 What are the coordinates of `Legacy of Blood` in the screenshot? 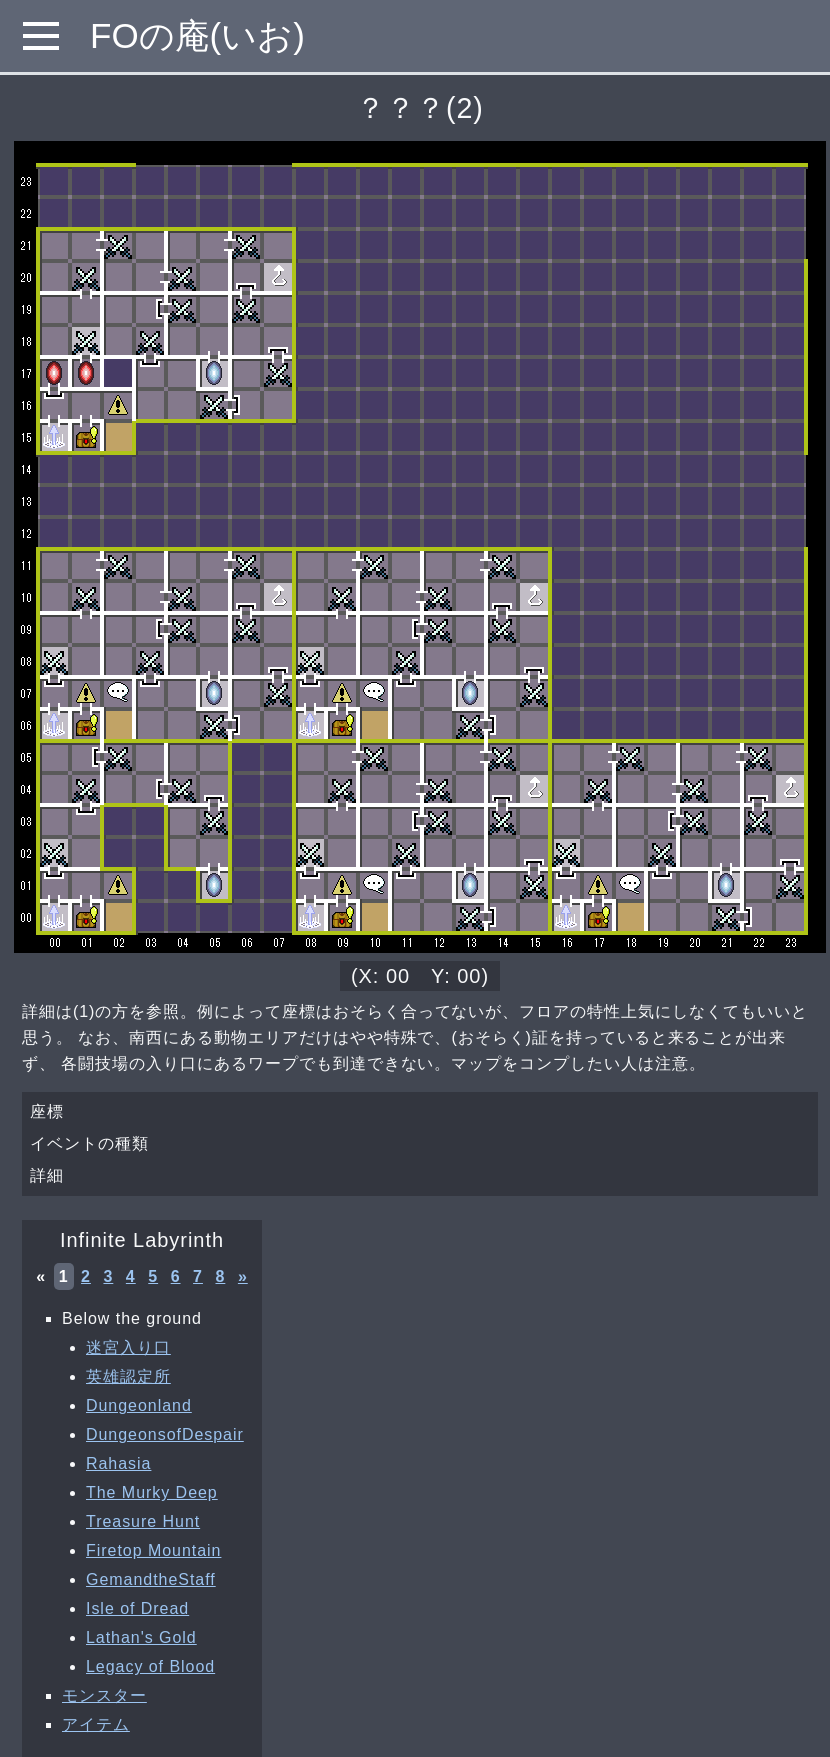 It's located at (150, 1666).